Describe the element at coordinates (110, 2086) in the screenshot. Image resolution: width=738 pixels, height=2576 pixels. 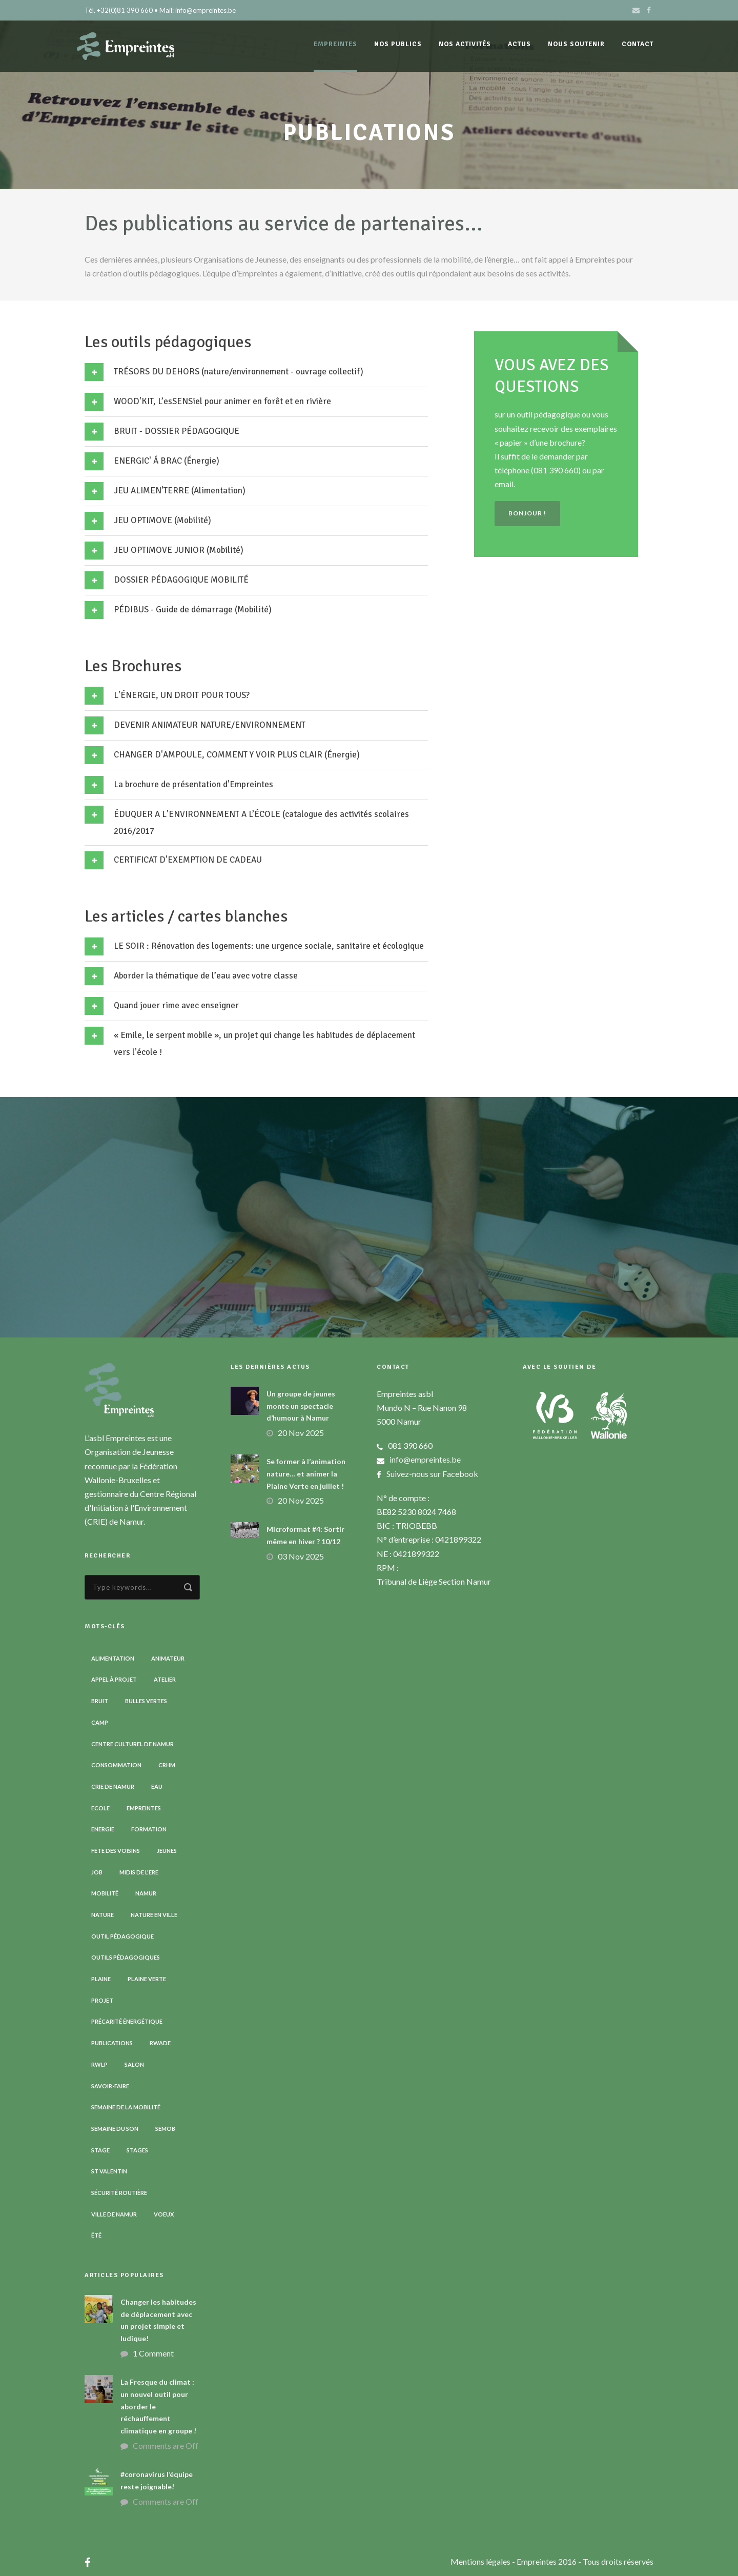
I see `Savoir-faire [Savoir-faire (4 éléments)]` at that location.